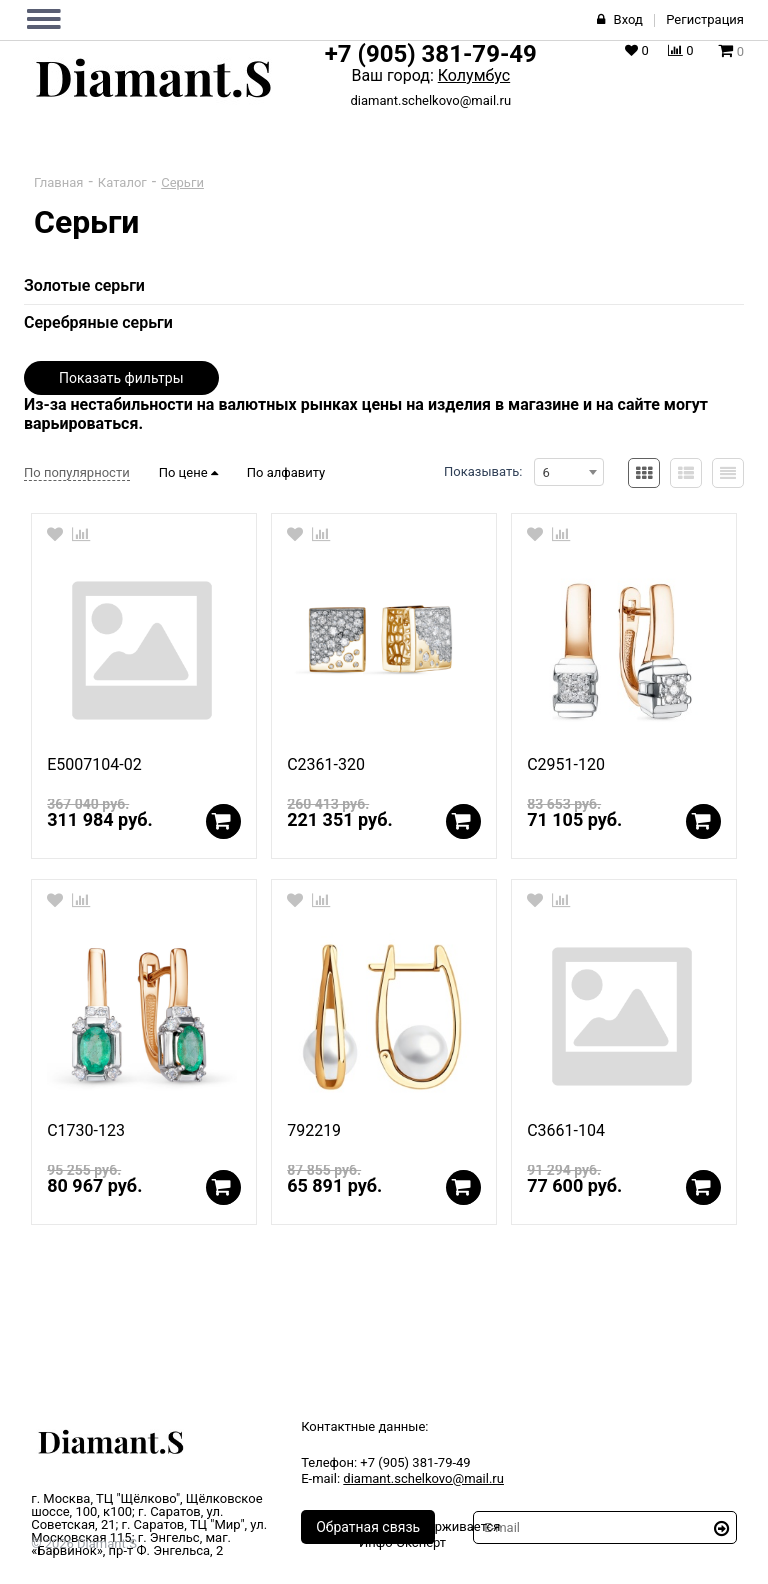 The image size is (768, 1584). I want to click on Золотые серьги, so click(84, 285).